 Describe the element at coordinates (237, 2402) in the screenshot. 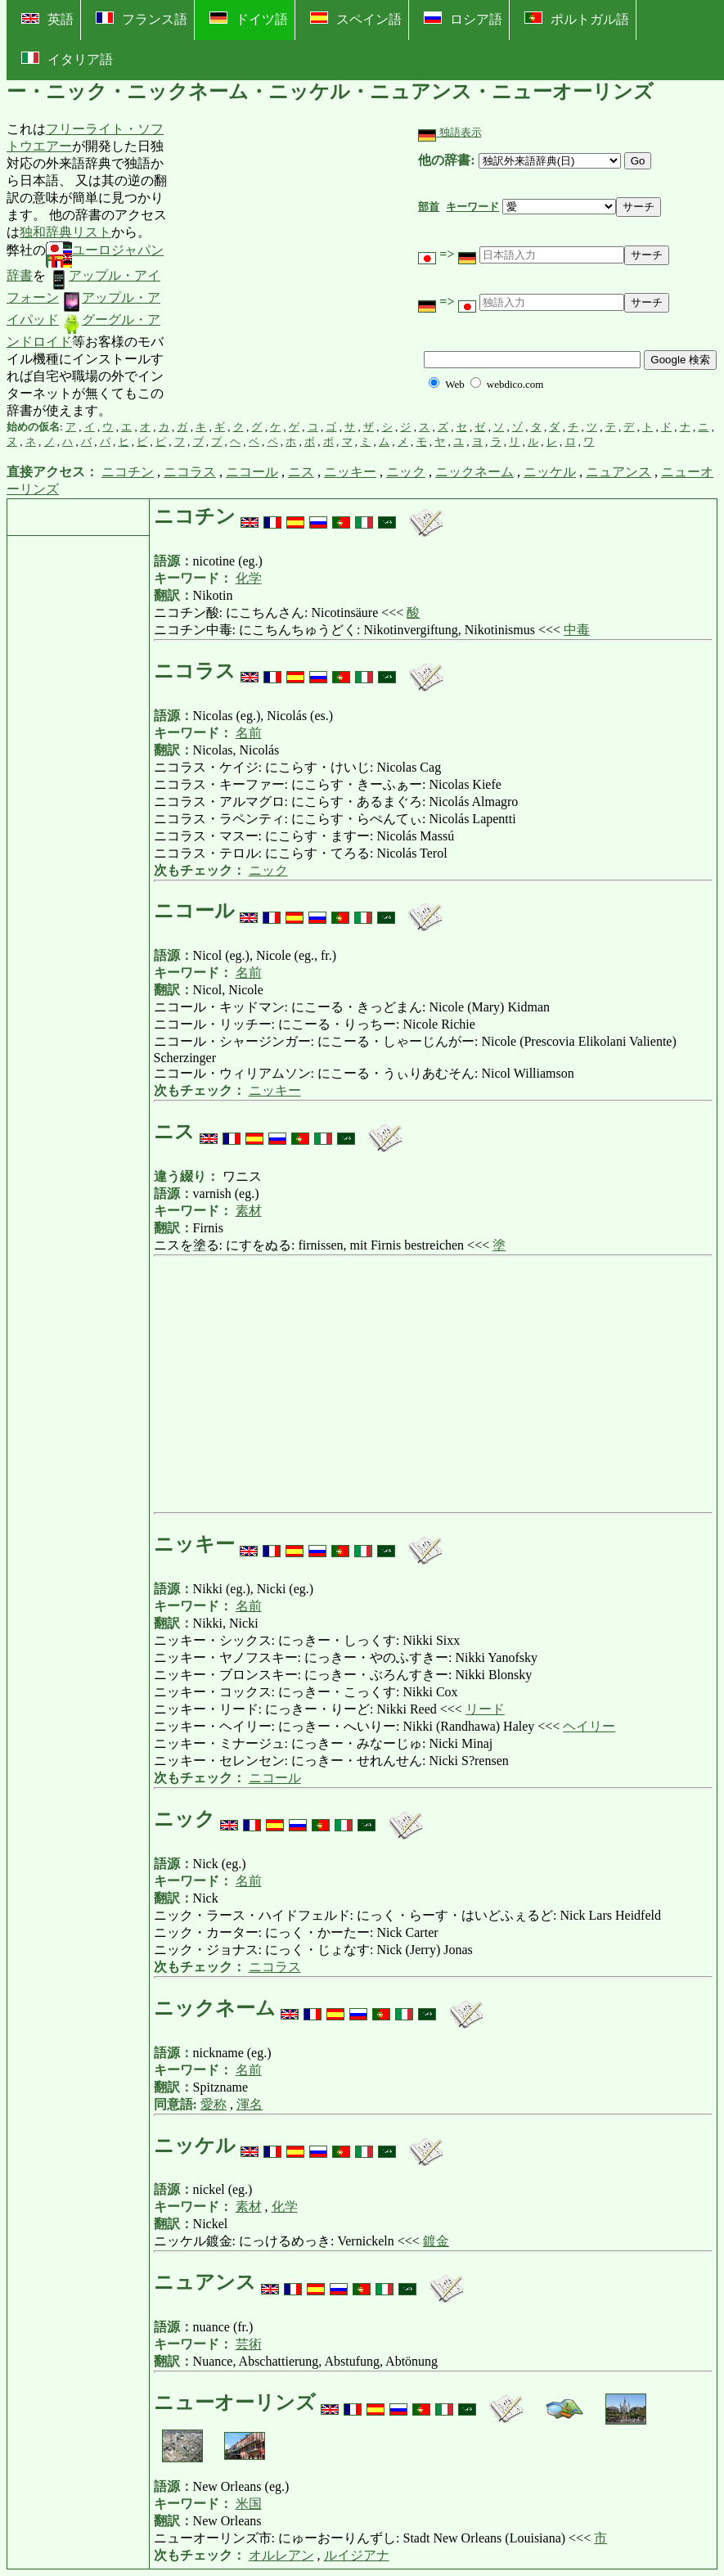

I see `ニューオーリンズ` at that location.